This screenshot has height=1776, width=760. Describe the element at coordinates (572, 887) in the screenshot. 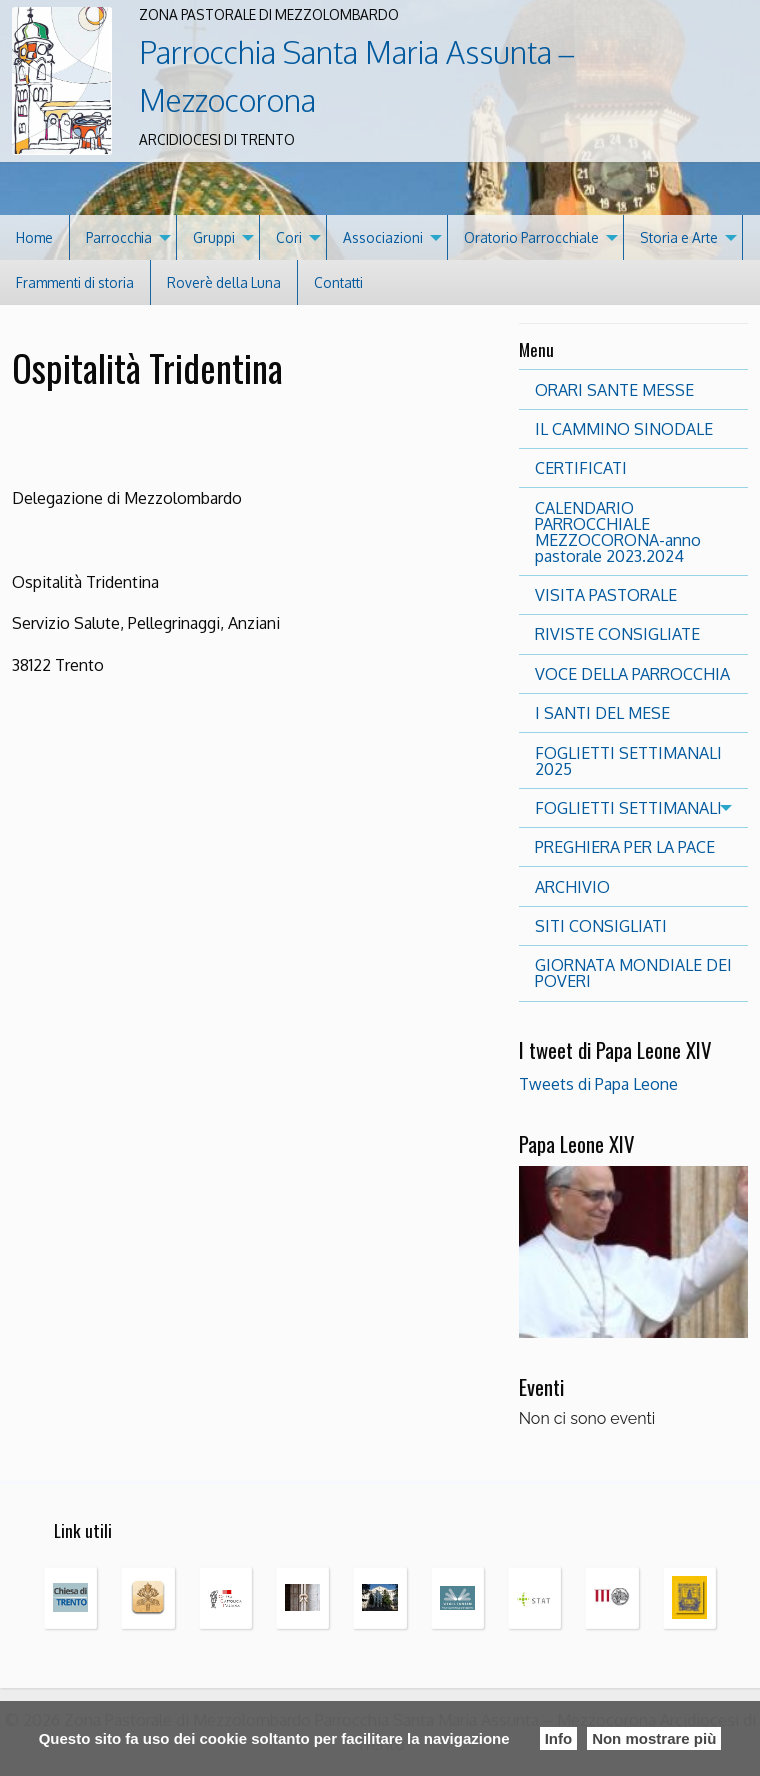

I see `ARCHIVIO` at that location.